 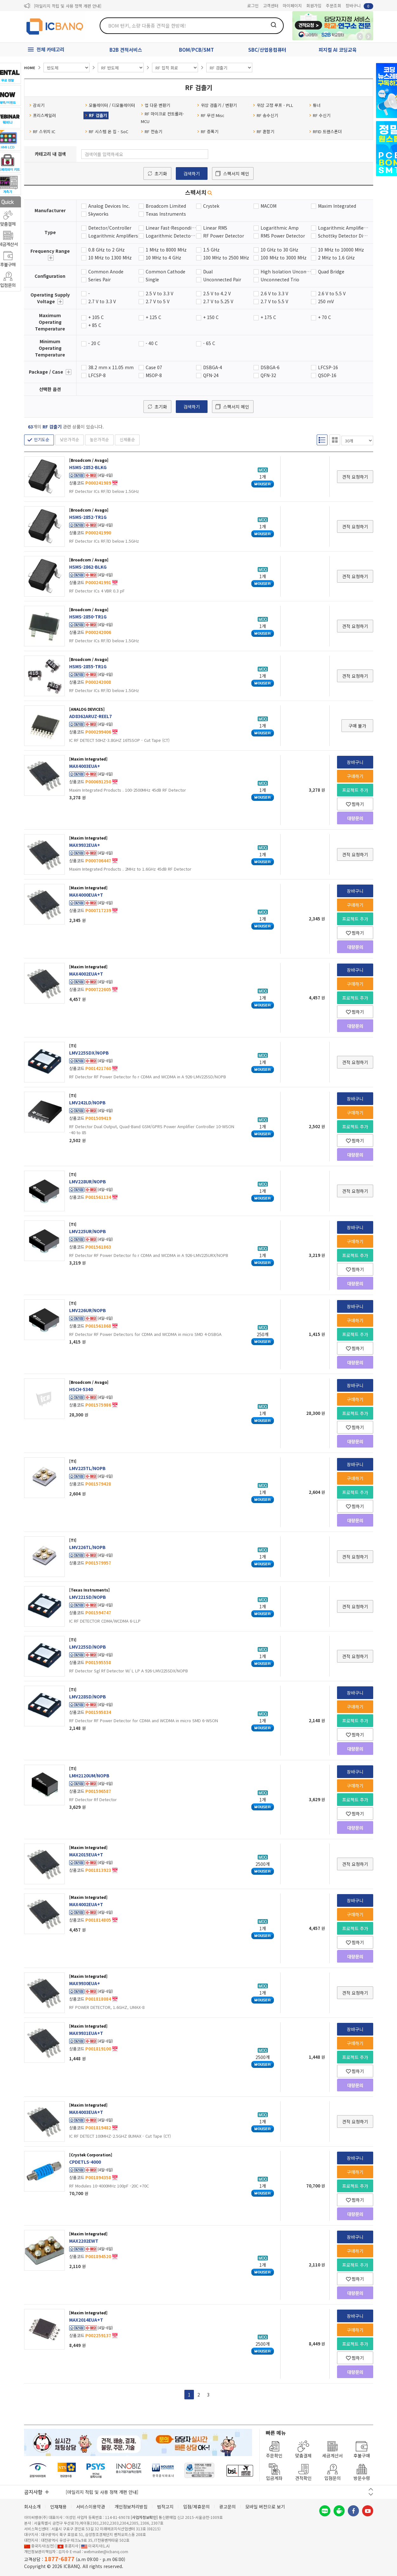 I want to click on 10 MHz to 4 GHz, so click(x=163, y=257).